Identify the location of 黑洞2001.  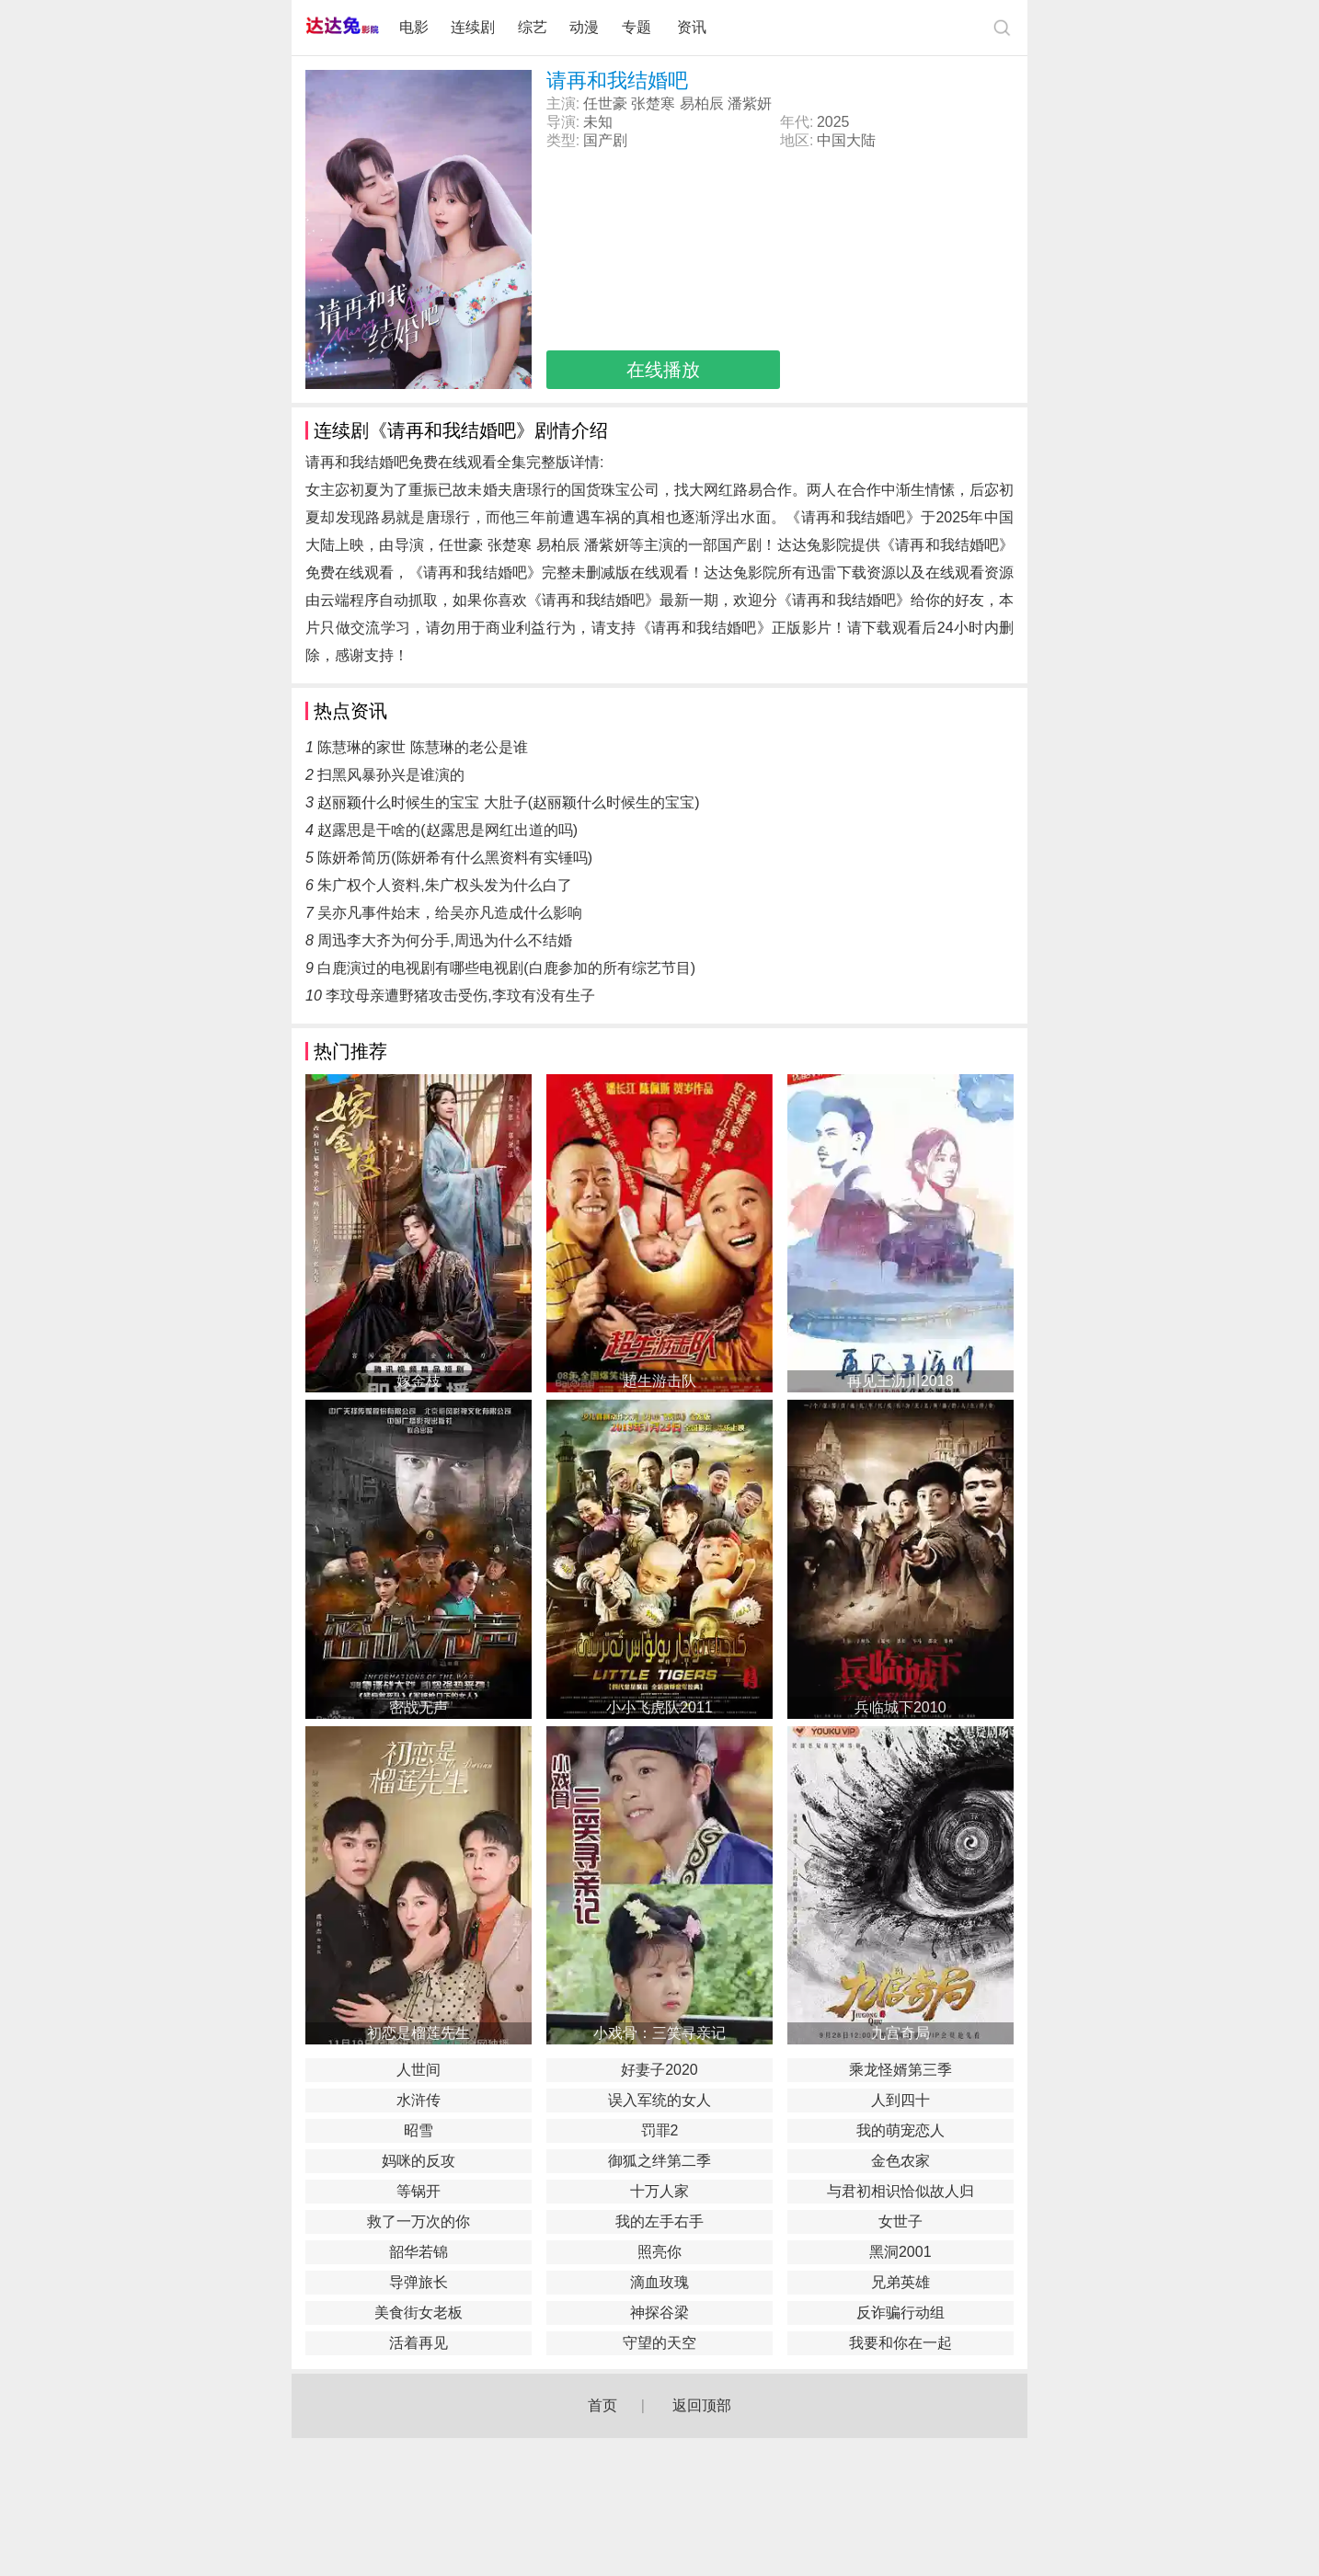
(900, 2252).